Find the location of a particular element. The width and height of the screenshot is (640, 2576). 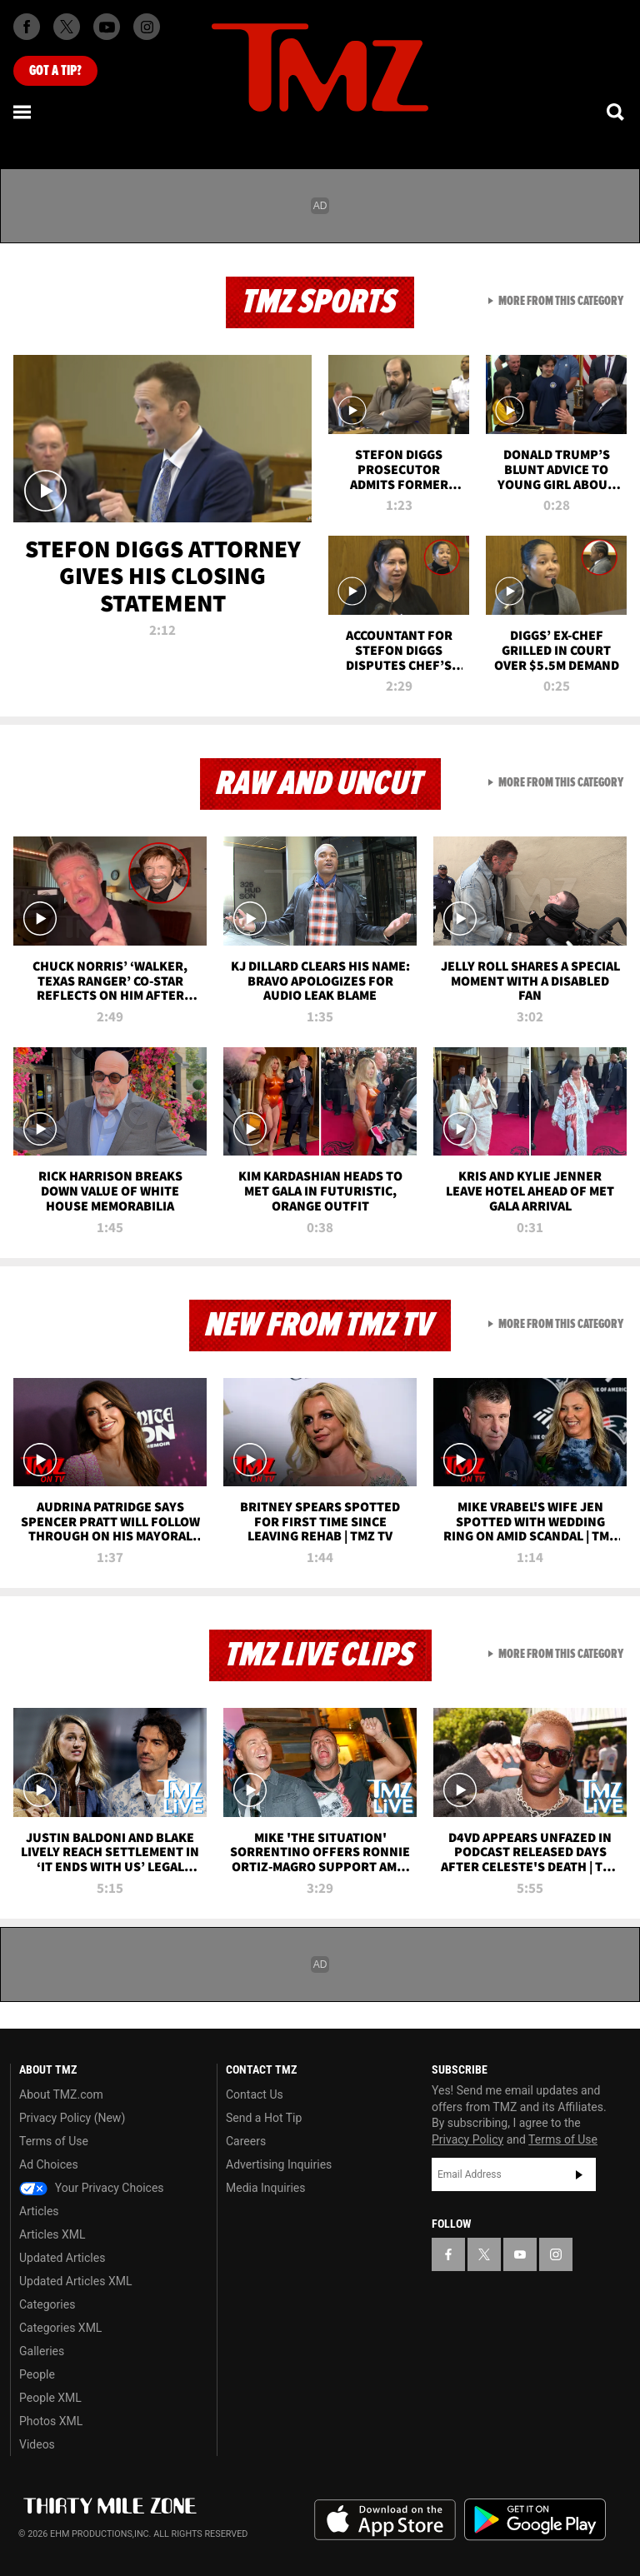

Media Inquiries is located at coordinates (265, 2187).